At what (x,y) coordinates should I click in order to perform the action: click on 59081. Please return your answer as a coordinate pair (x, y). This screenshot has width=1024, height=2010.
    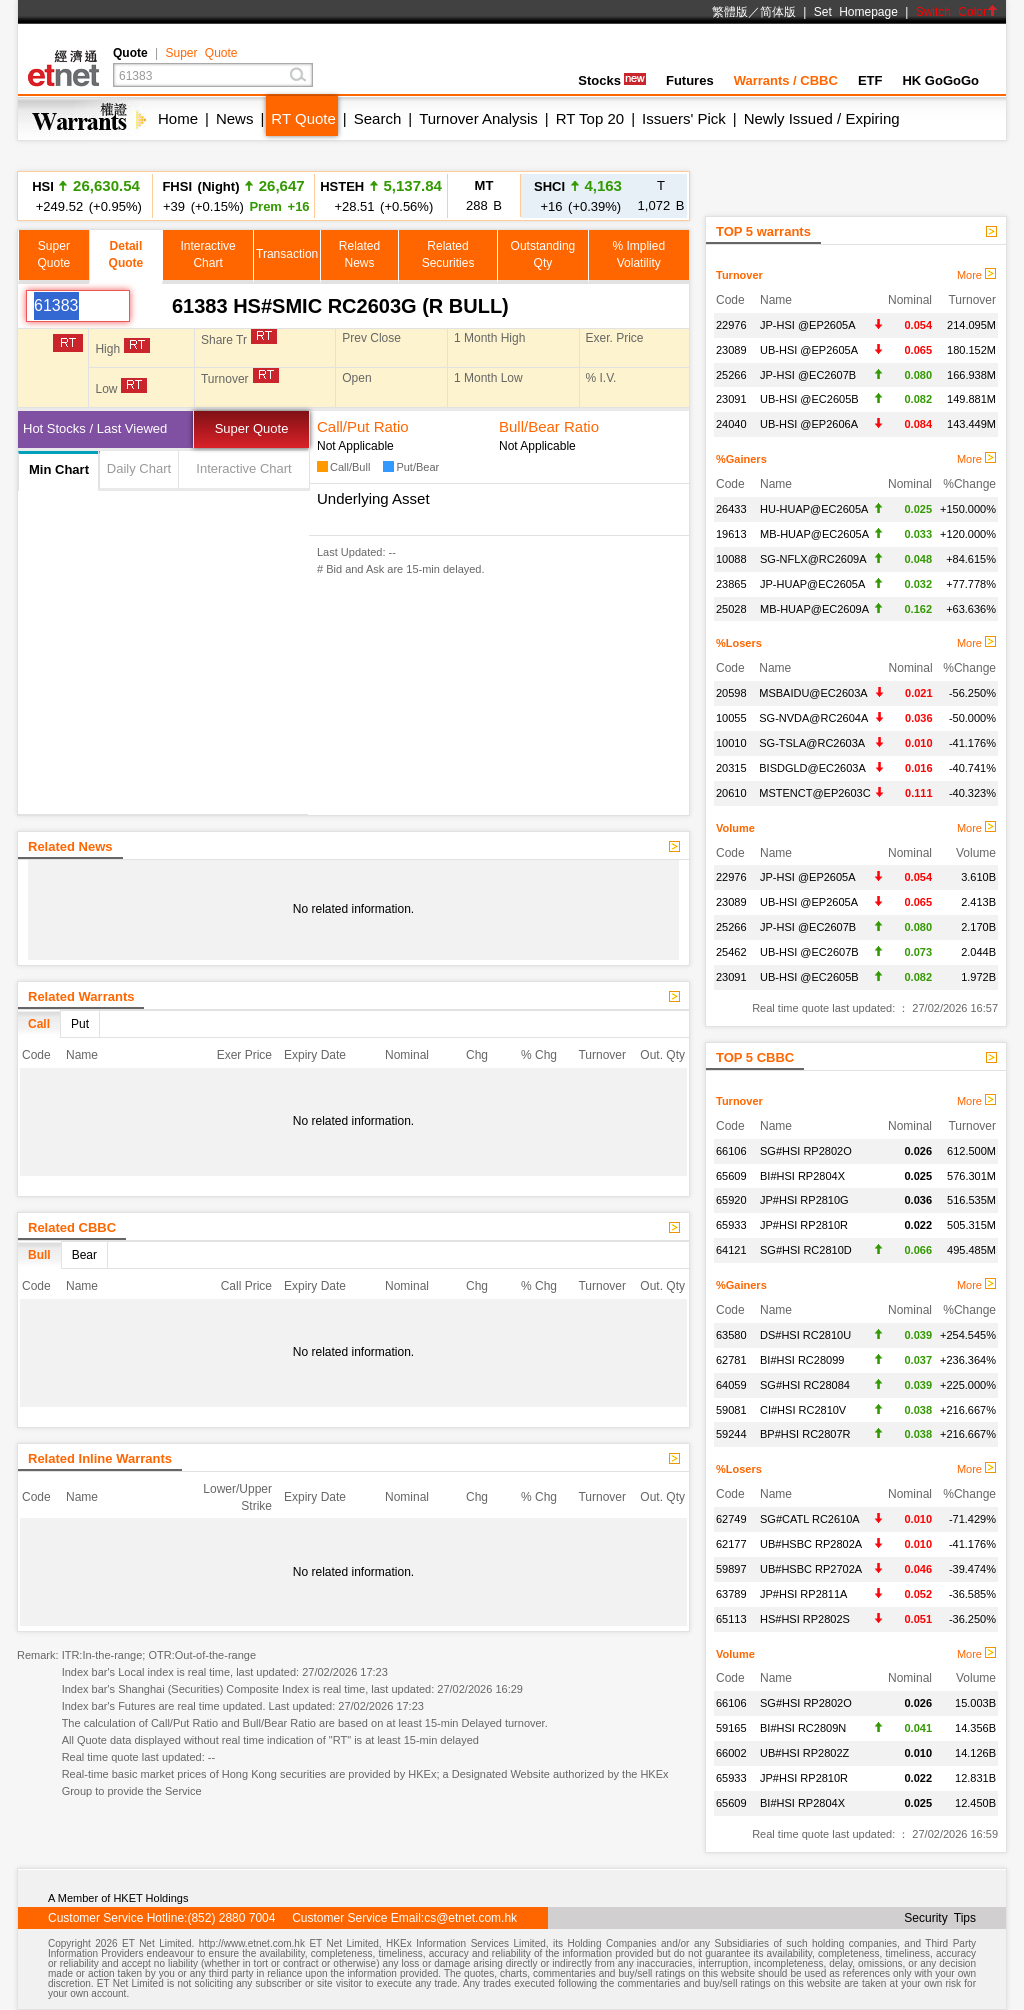
    Looking at the image, I should click on (731, 1410).